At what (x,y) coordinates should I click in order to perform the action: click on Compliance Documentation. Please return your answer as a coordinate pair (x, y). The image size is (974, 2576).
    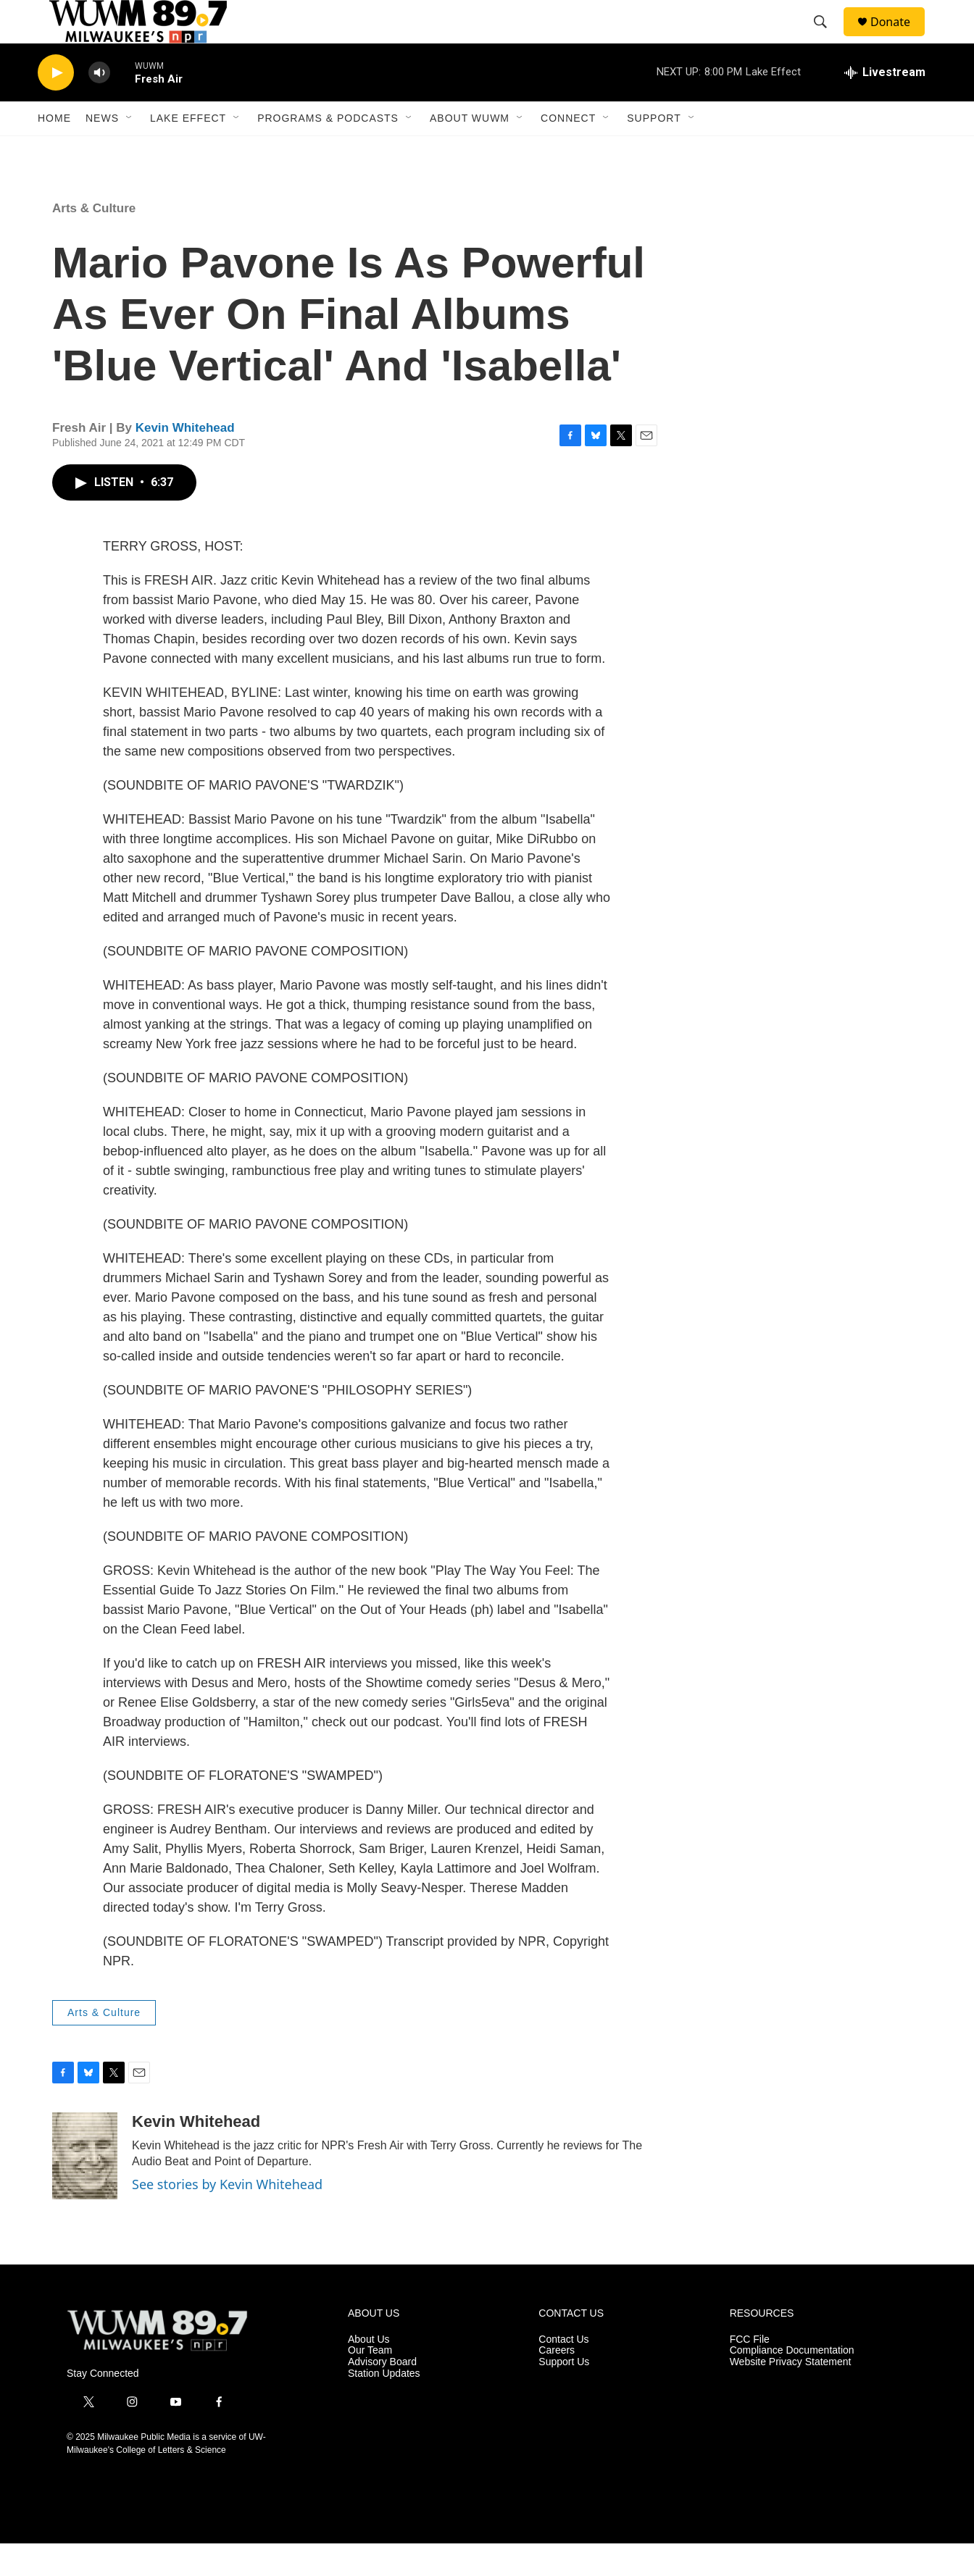
    Looking at the image, I should click on (792, 2383).